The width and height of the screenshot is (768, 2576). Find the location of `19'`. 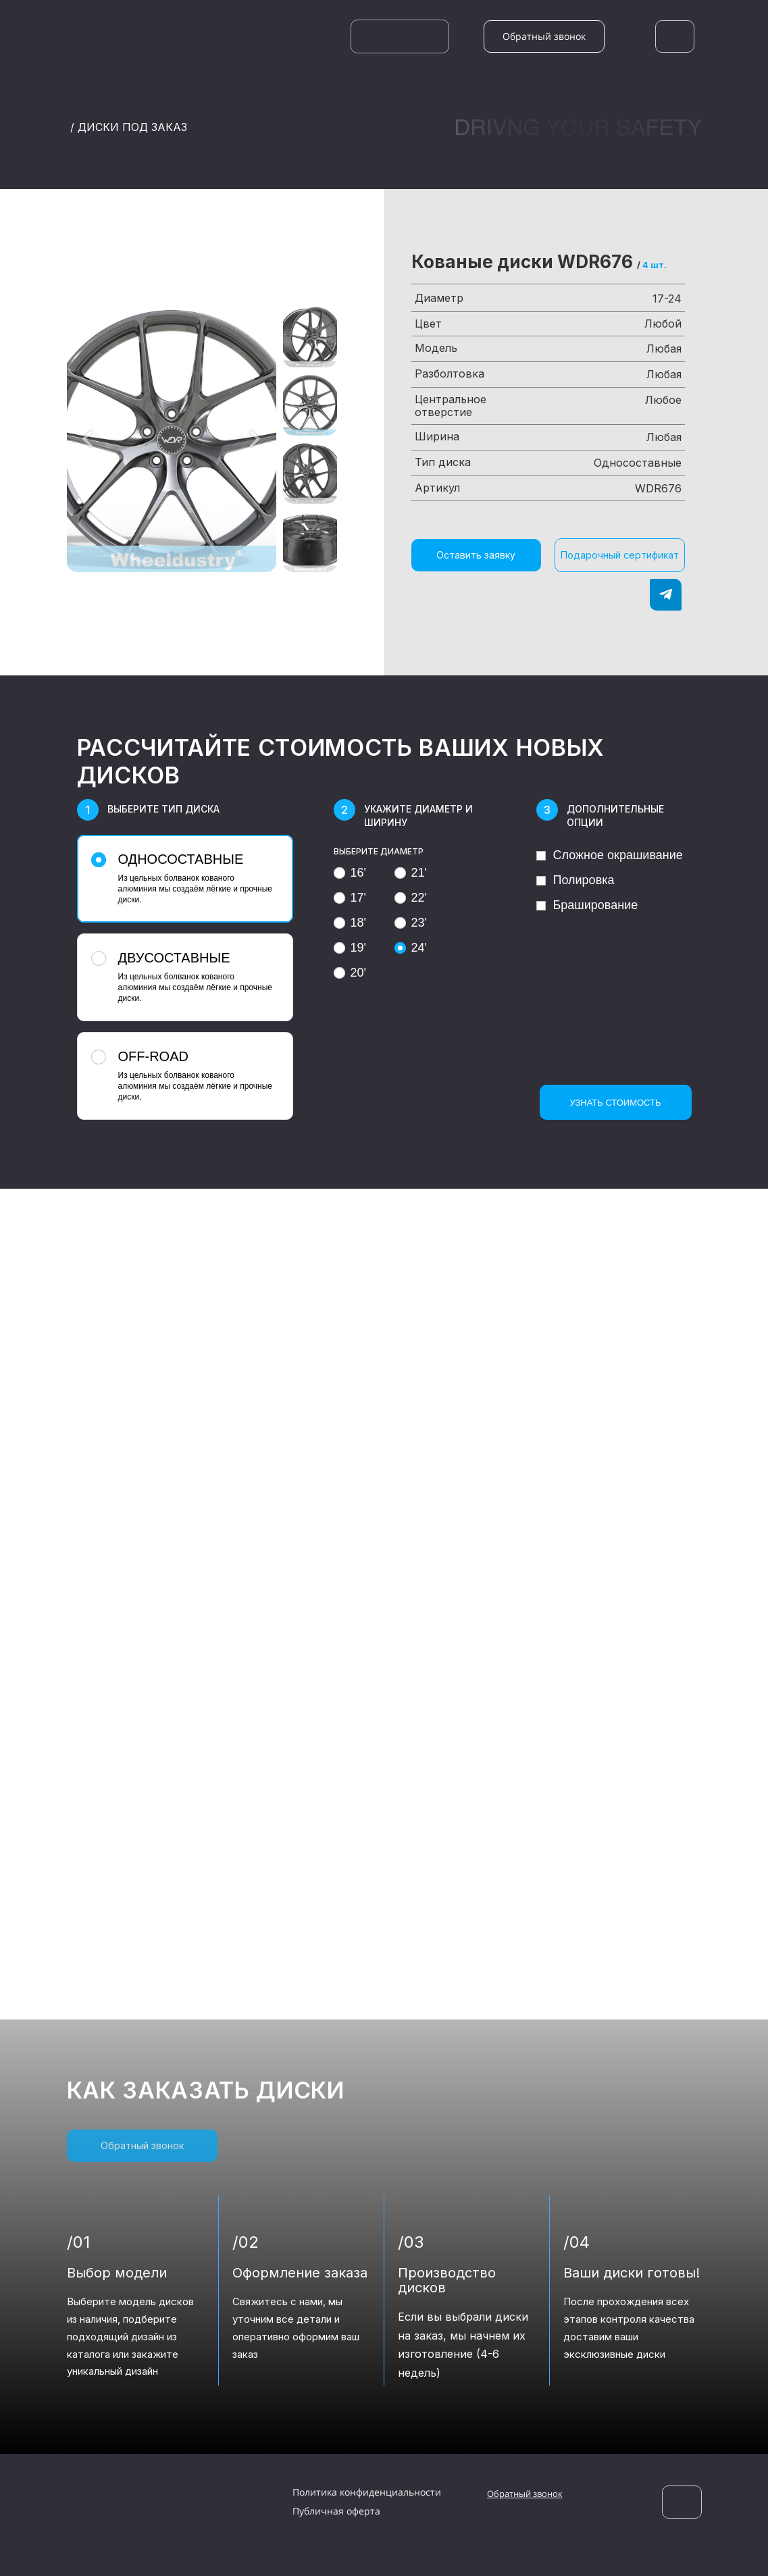

19' is located at coordinates (350, 947).